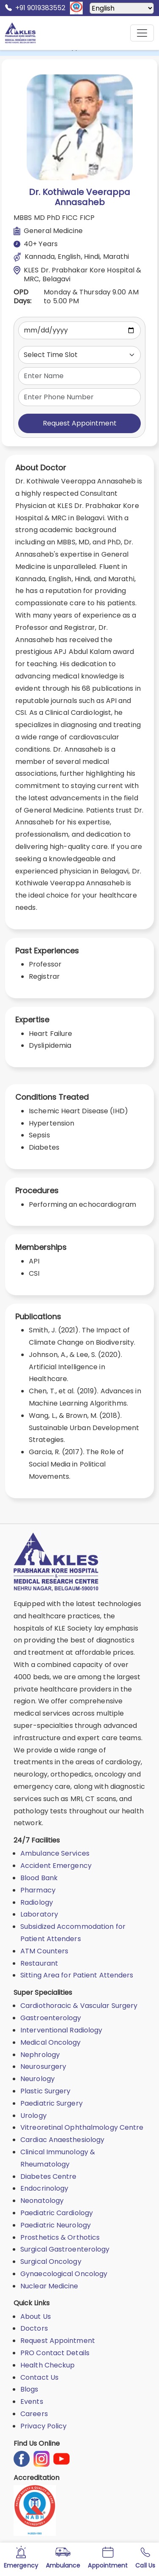 This screenshot has width=159, height=2576. I want to click on About Us, so click(35, 2316).